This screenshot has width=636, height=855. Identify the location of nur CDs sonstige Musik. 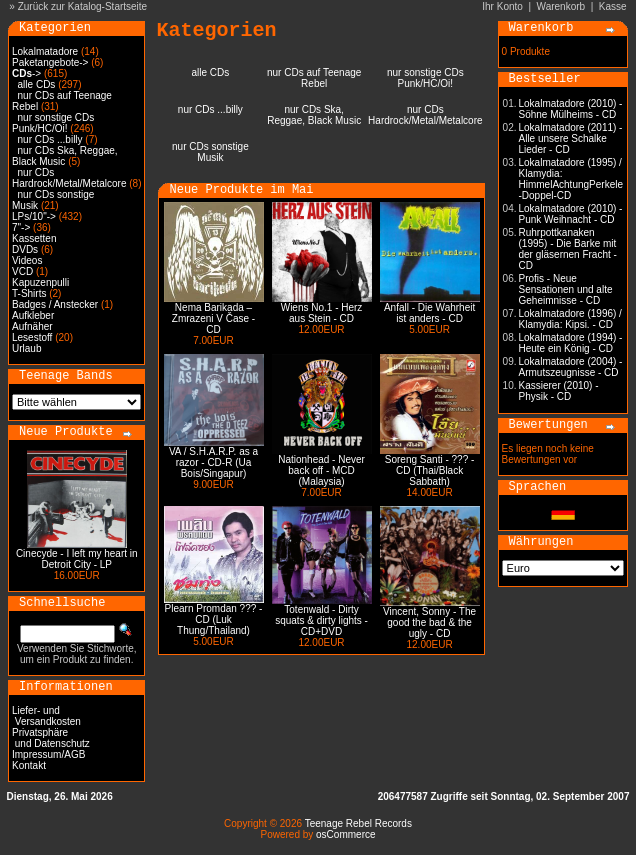
(210, 152).